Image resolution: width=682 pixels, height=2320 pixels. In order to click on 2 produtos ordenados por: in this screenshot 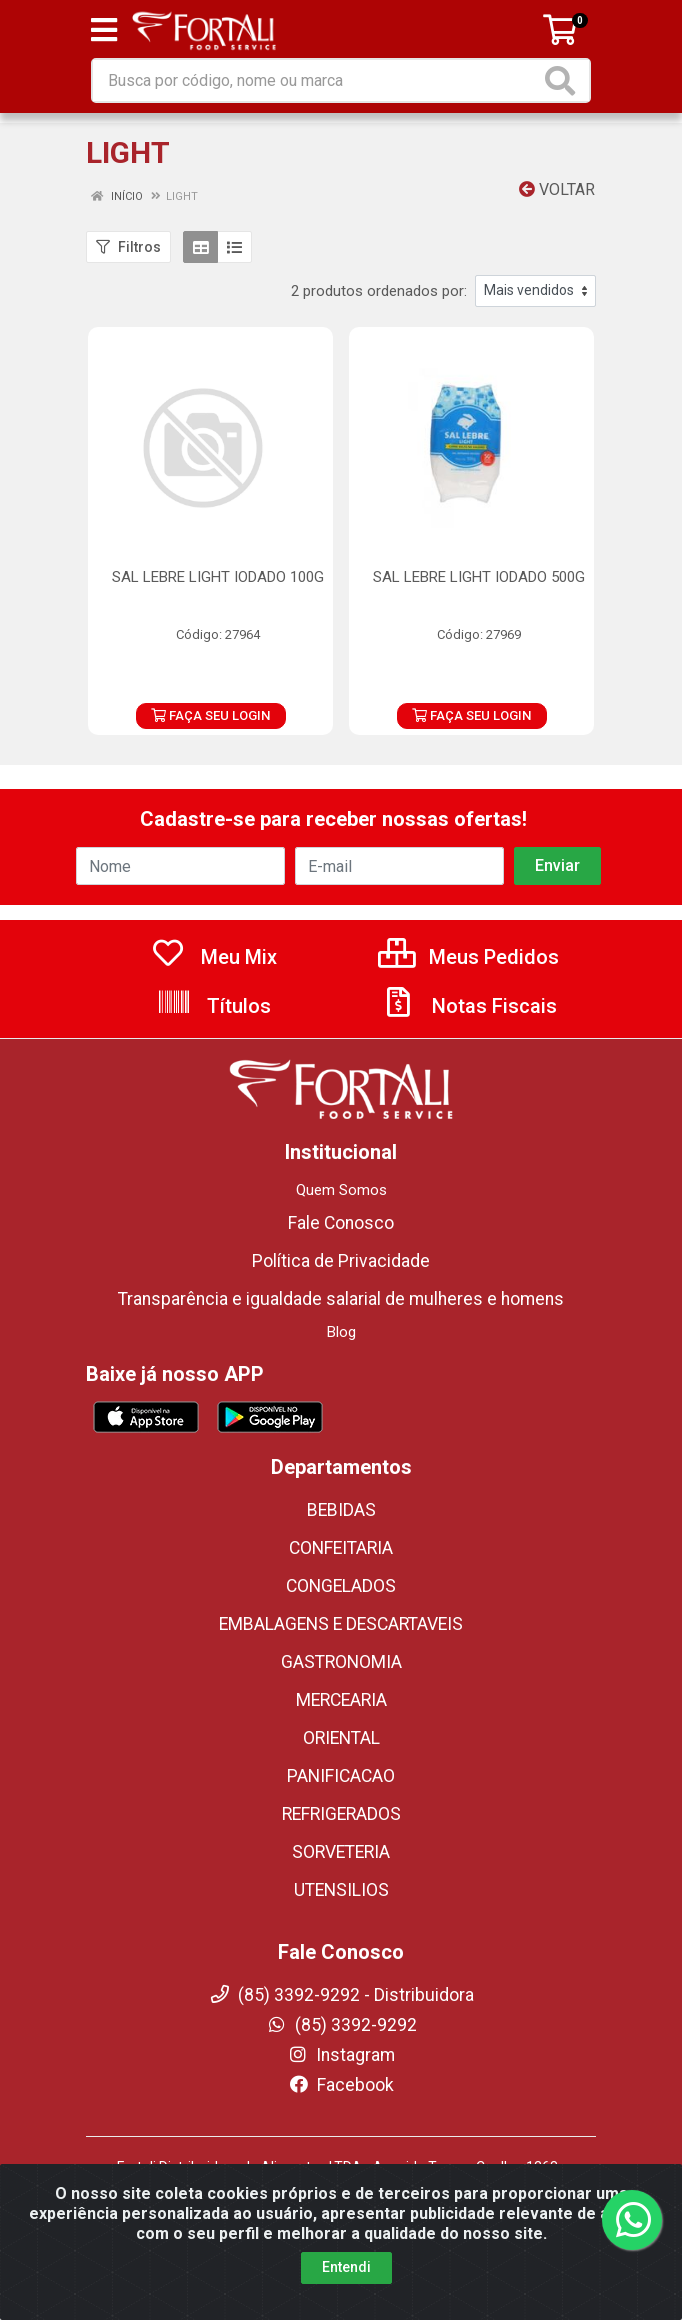, I will do `click(379, 291)`.